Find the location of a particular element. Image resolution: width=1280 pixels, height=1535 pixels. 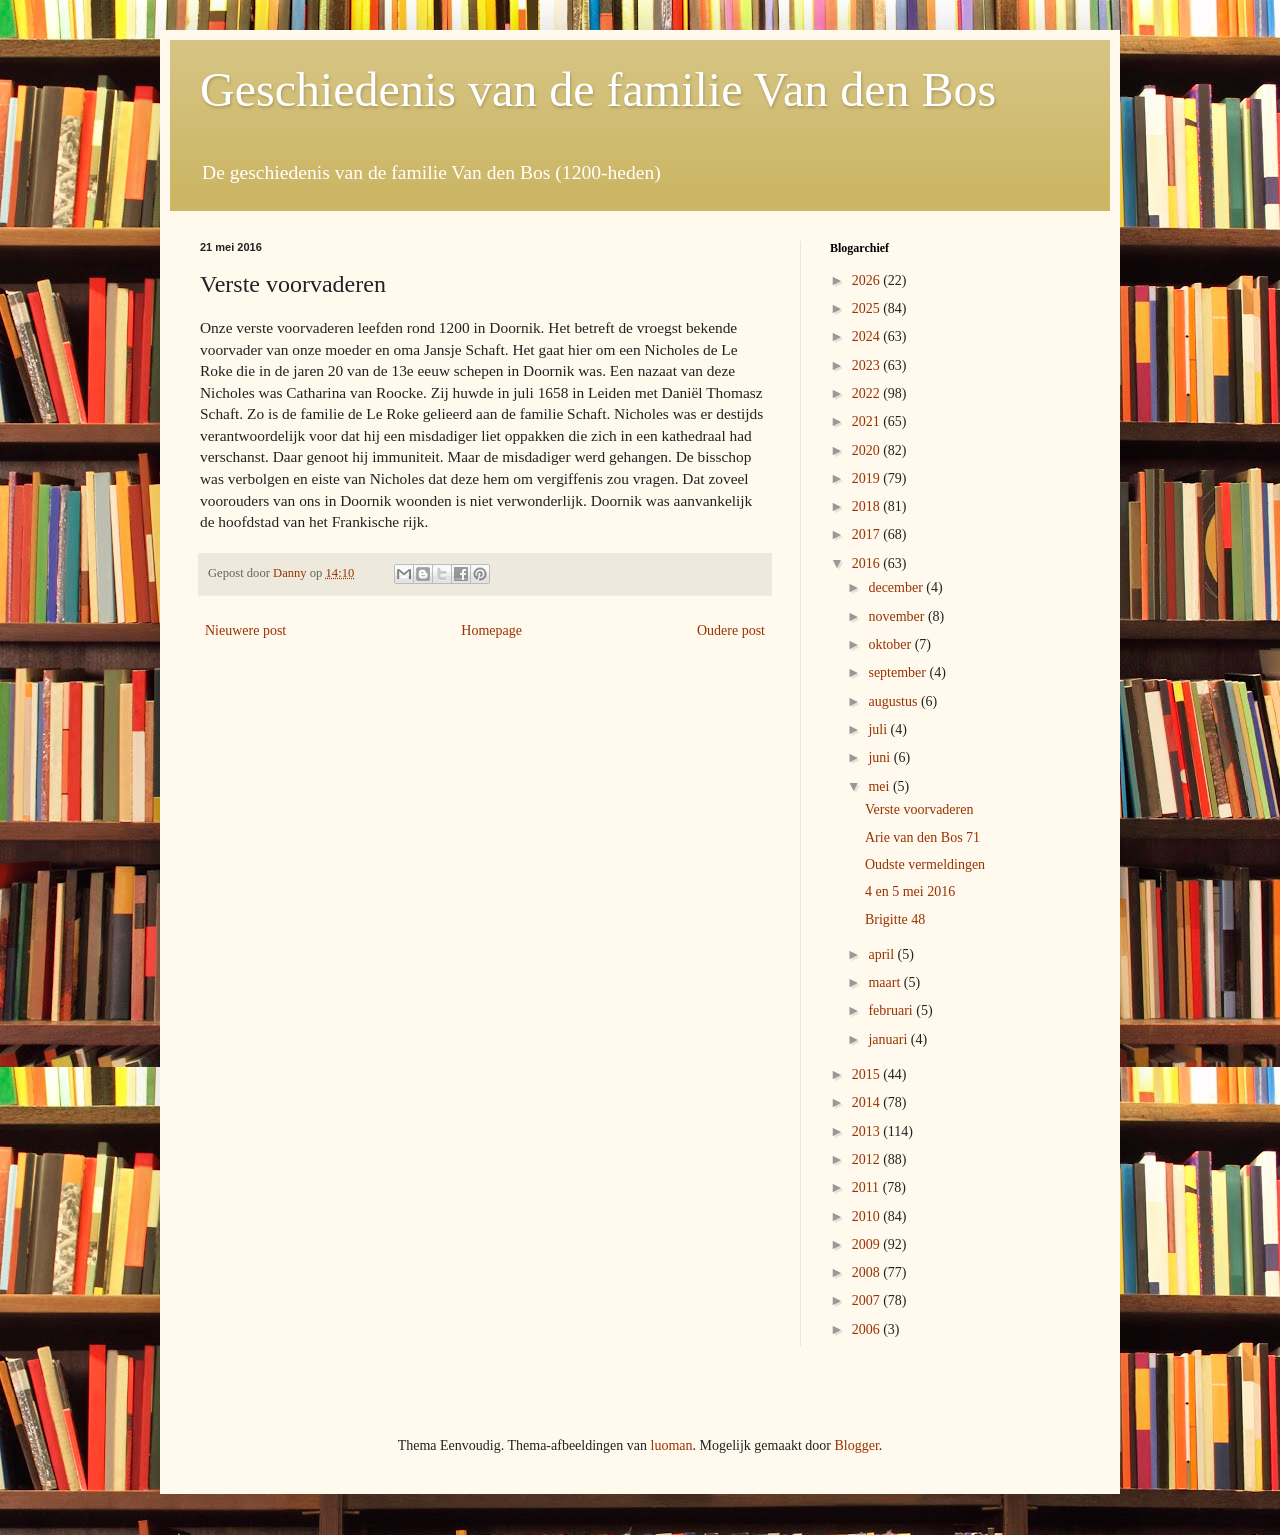

2016 is located at coordinates (868, 563).